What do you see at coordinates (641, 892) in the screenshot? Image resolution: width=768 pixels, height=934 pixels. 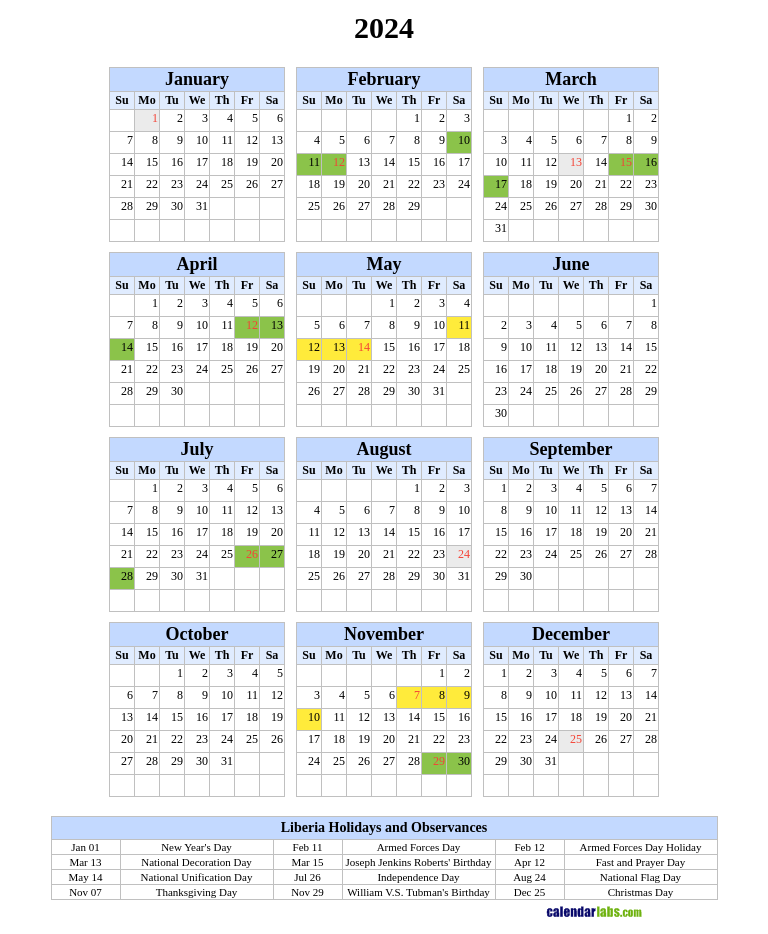 I see `Christmas Day` at bounding box center [641, 892].